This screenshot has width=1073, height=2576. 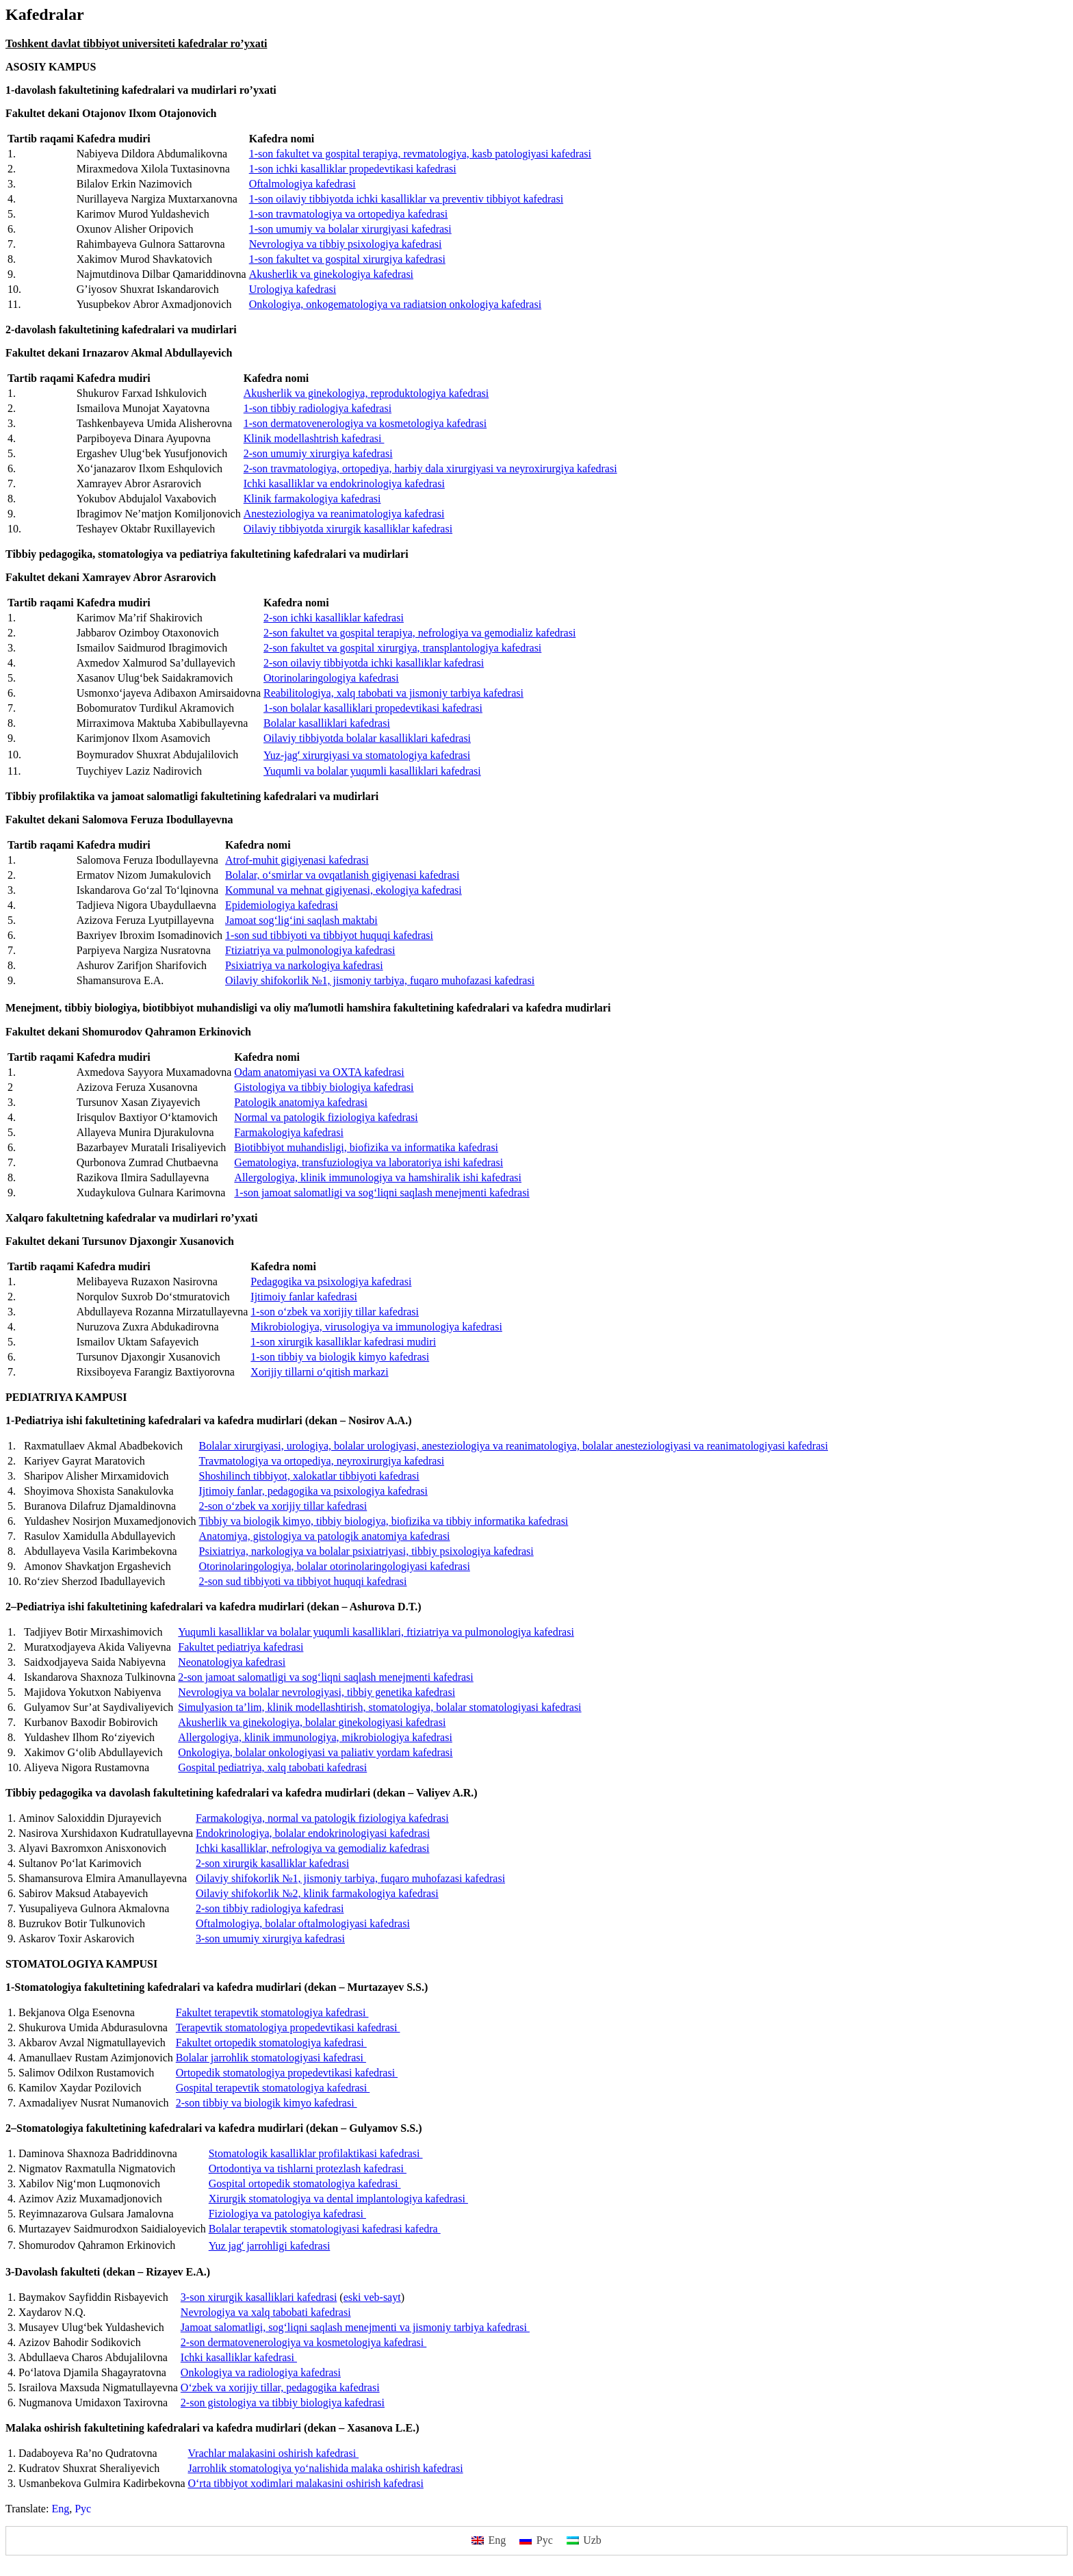 I want to click on Onkologiya va radiologiya kafedrasi, so click(x=261, y=2372).